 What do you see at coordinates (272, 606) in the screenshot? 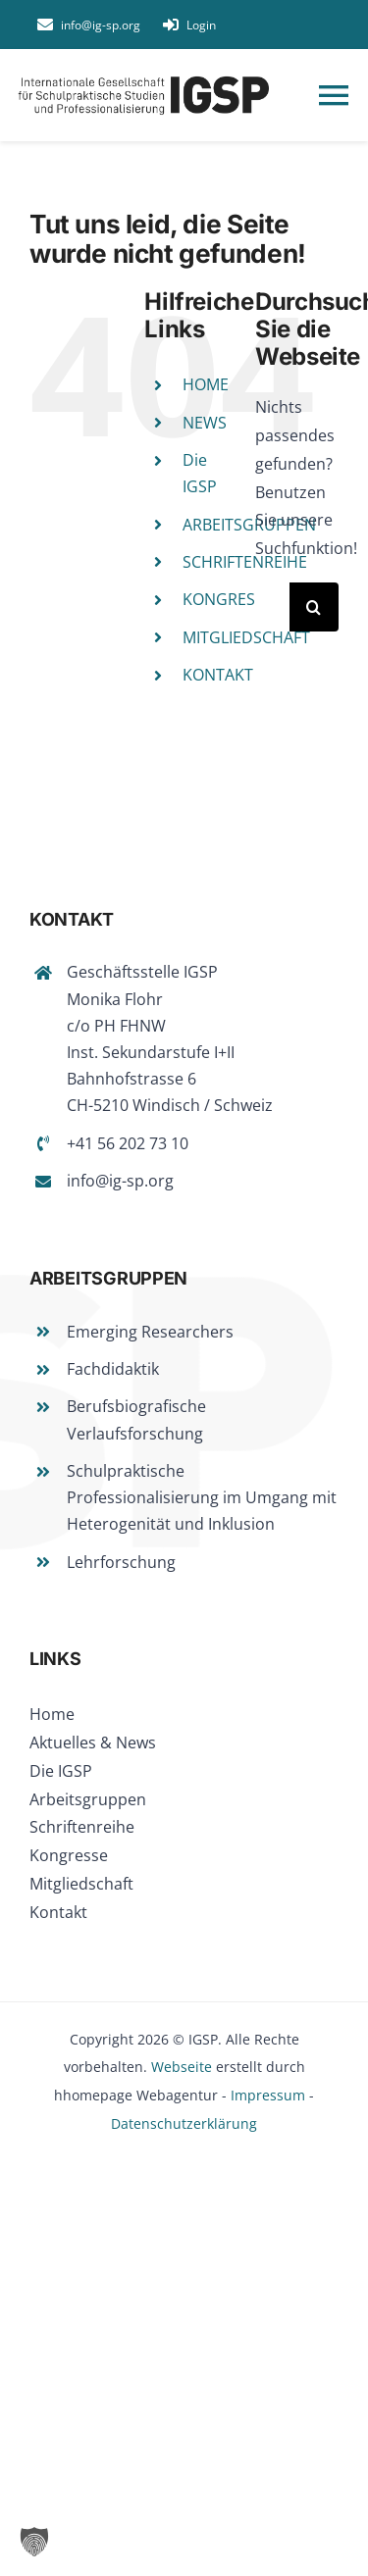
I see `[Suchen...]` at bounding box center [272, 606].